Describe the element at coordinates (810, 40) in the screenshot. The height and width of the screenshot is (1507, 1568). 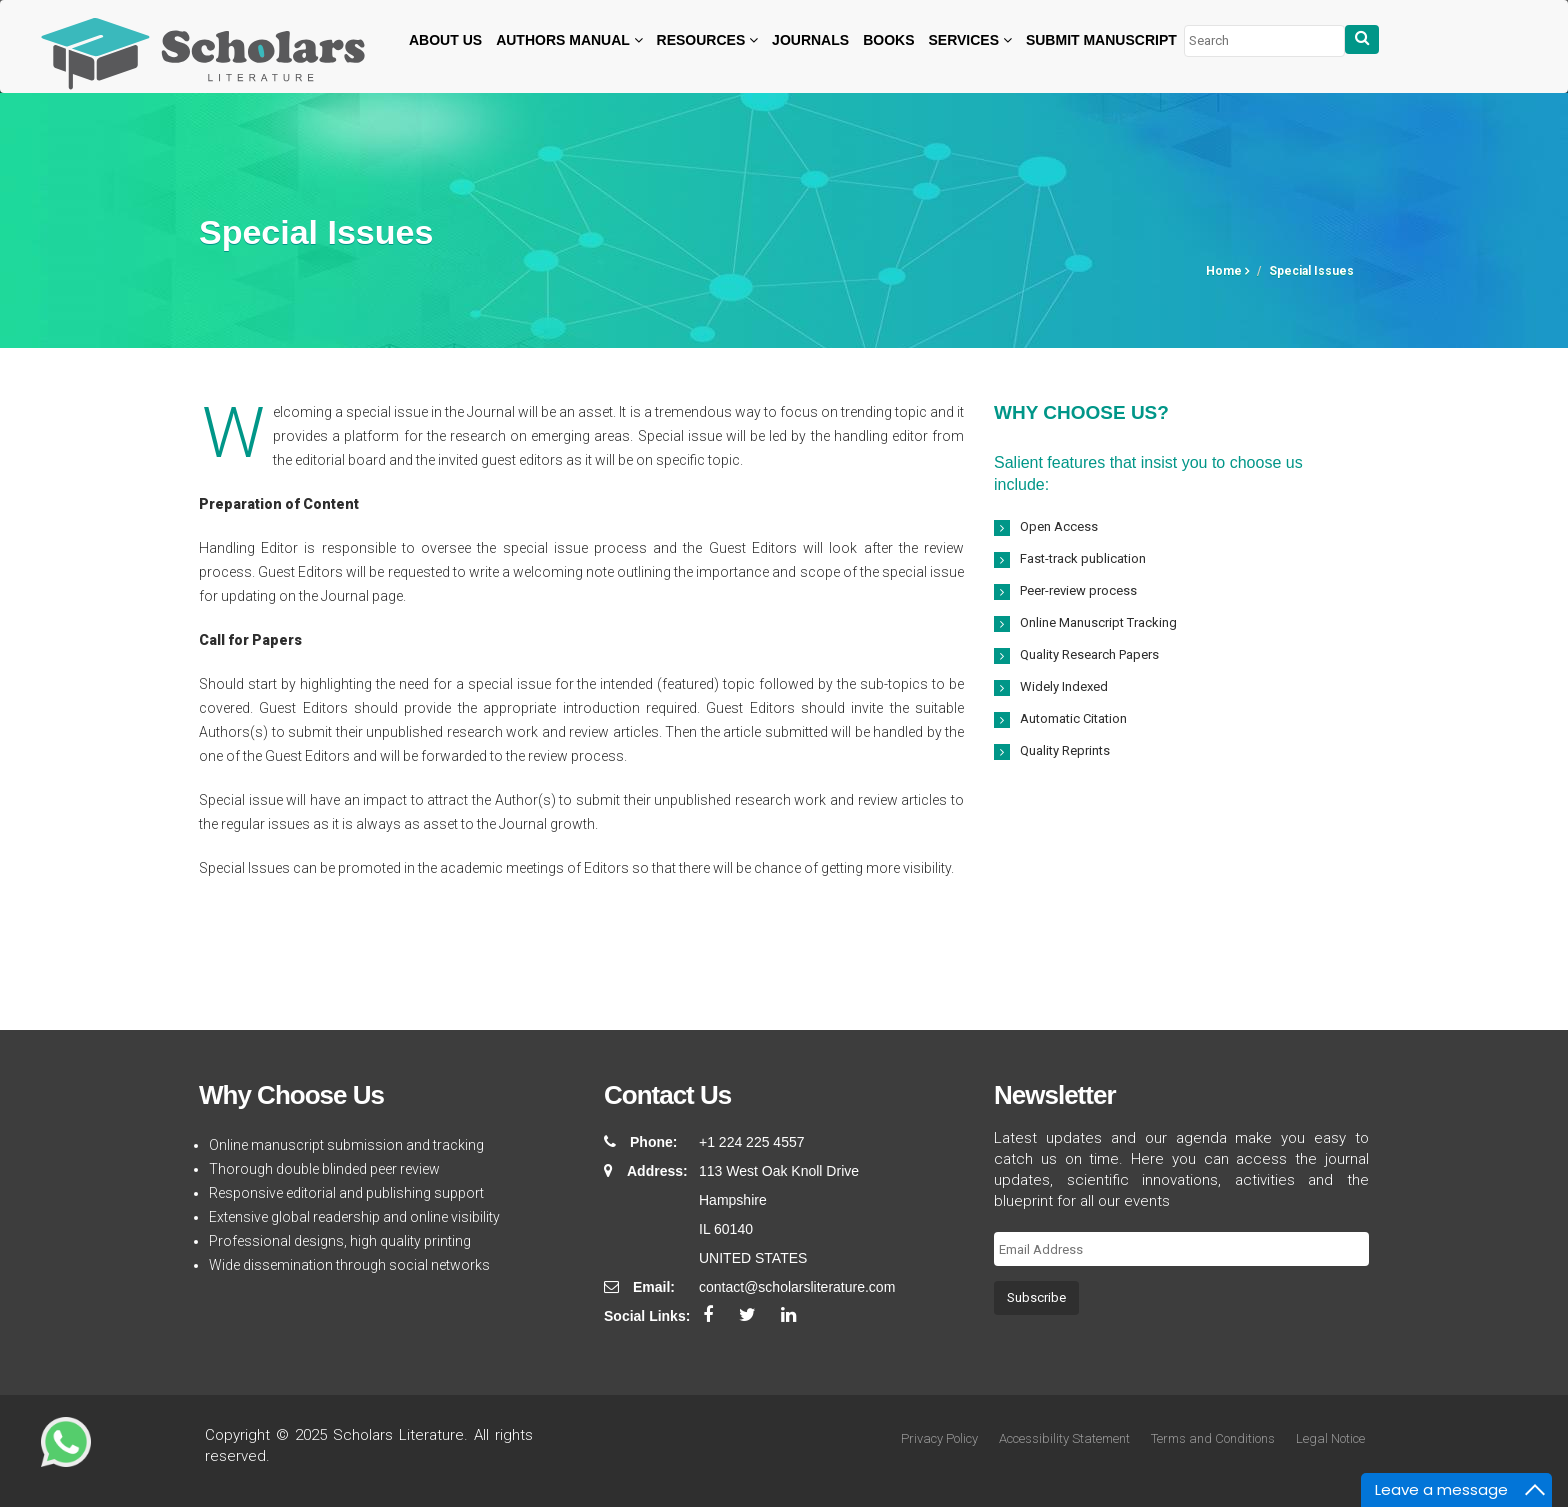
I see `Journals` at that location.